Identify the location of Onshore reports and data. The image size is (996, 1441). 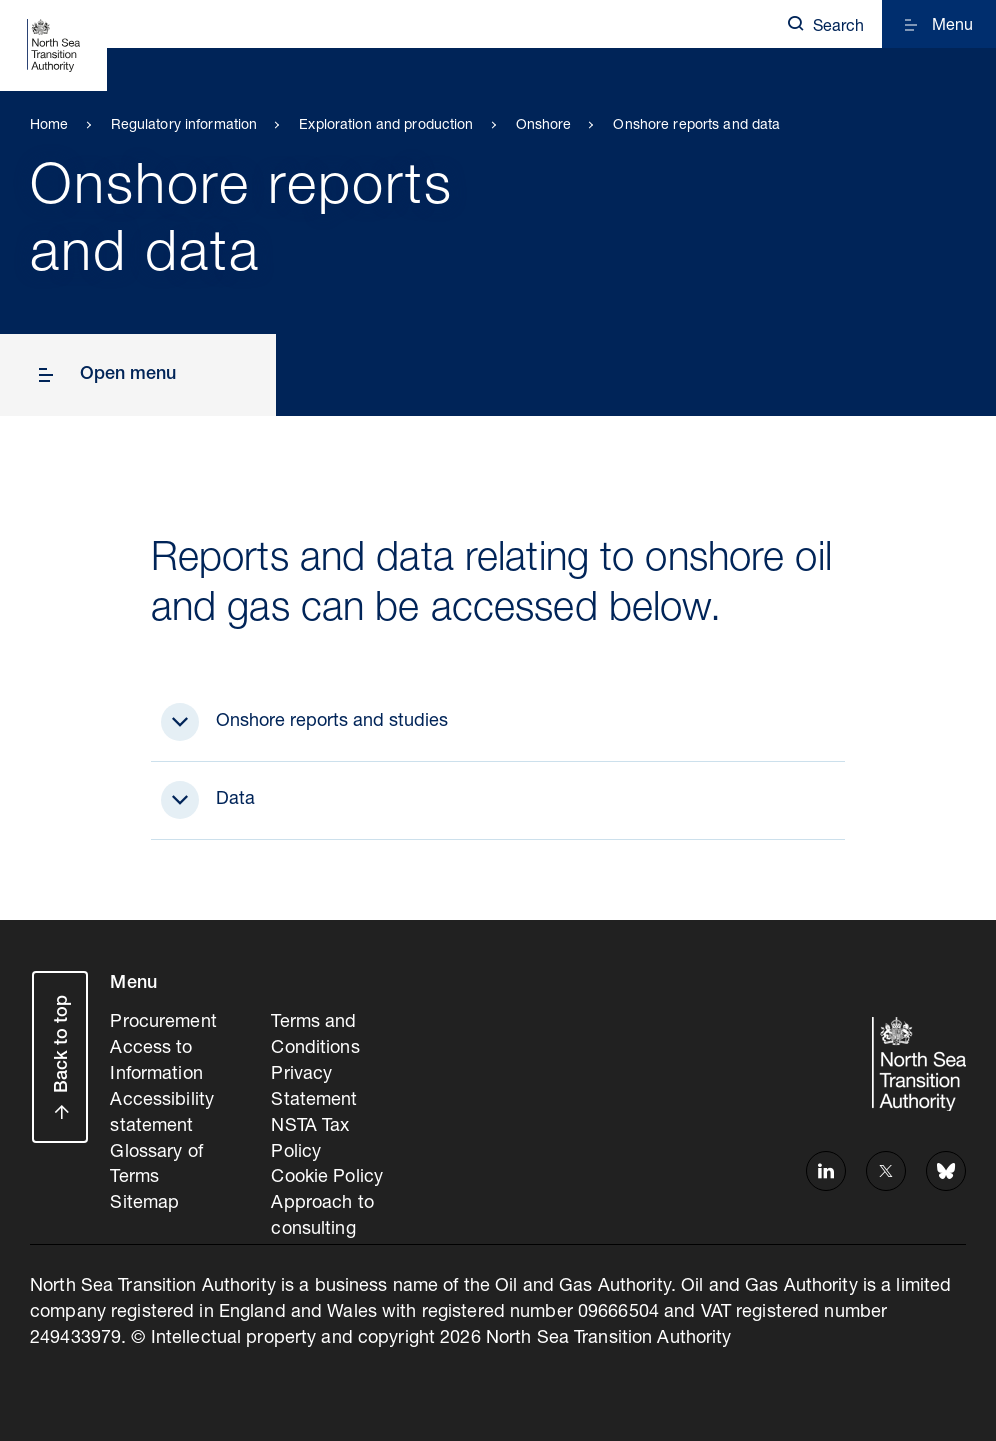
(696, 126).